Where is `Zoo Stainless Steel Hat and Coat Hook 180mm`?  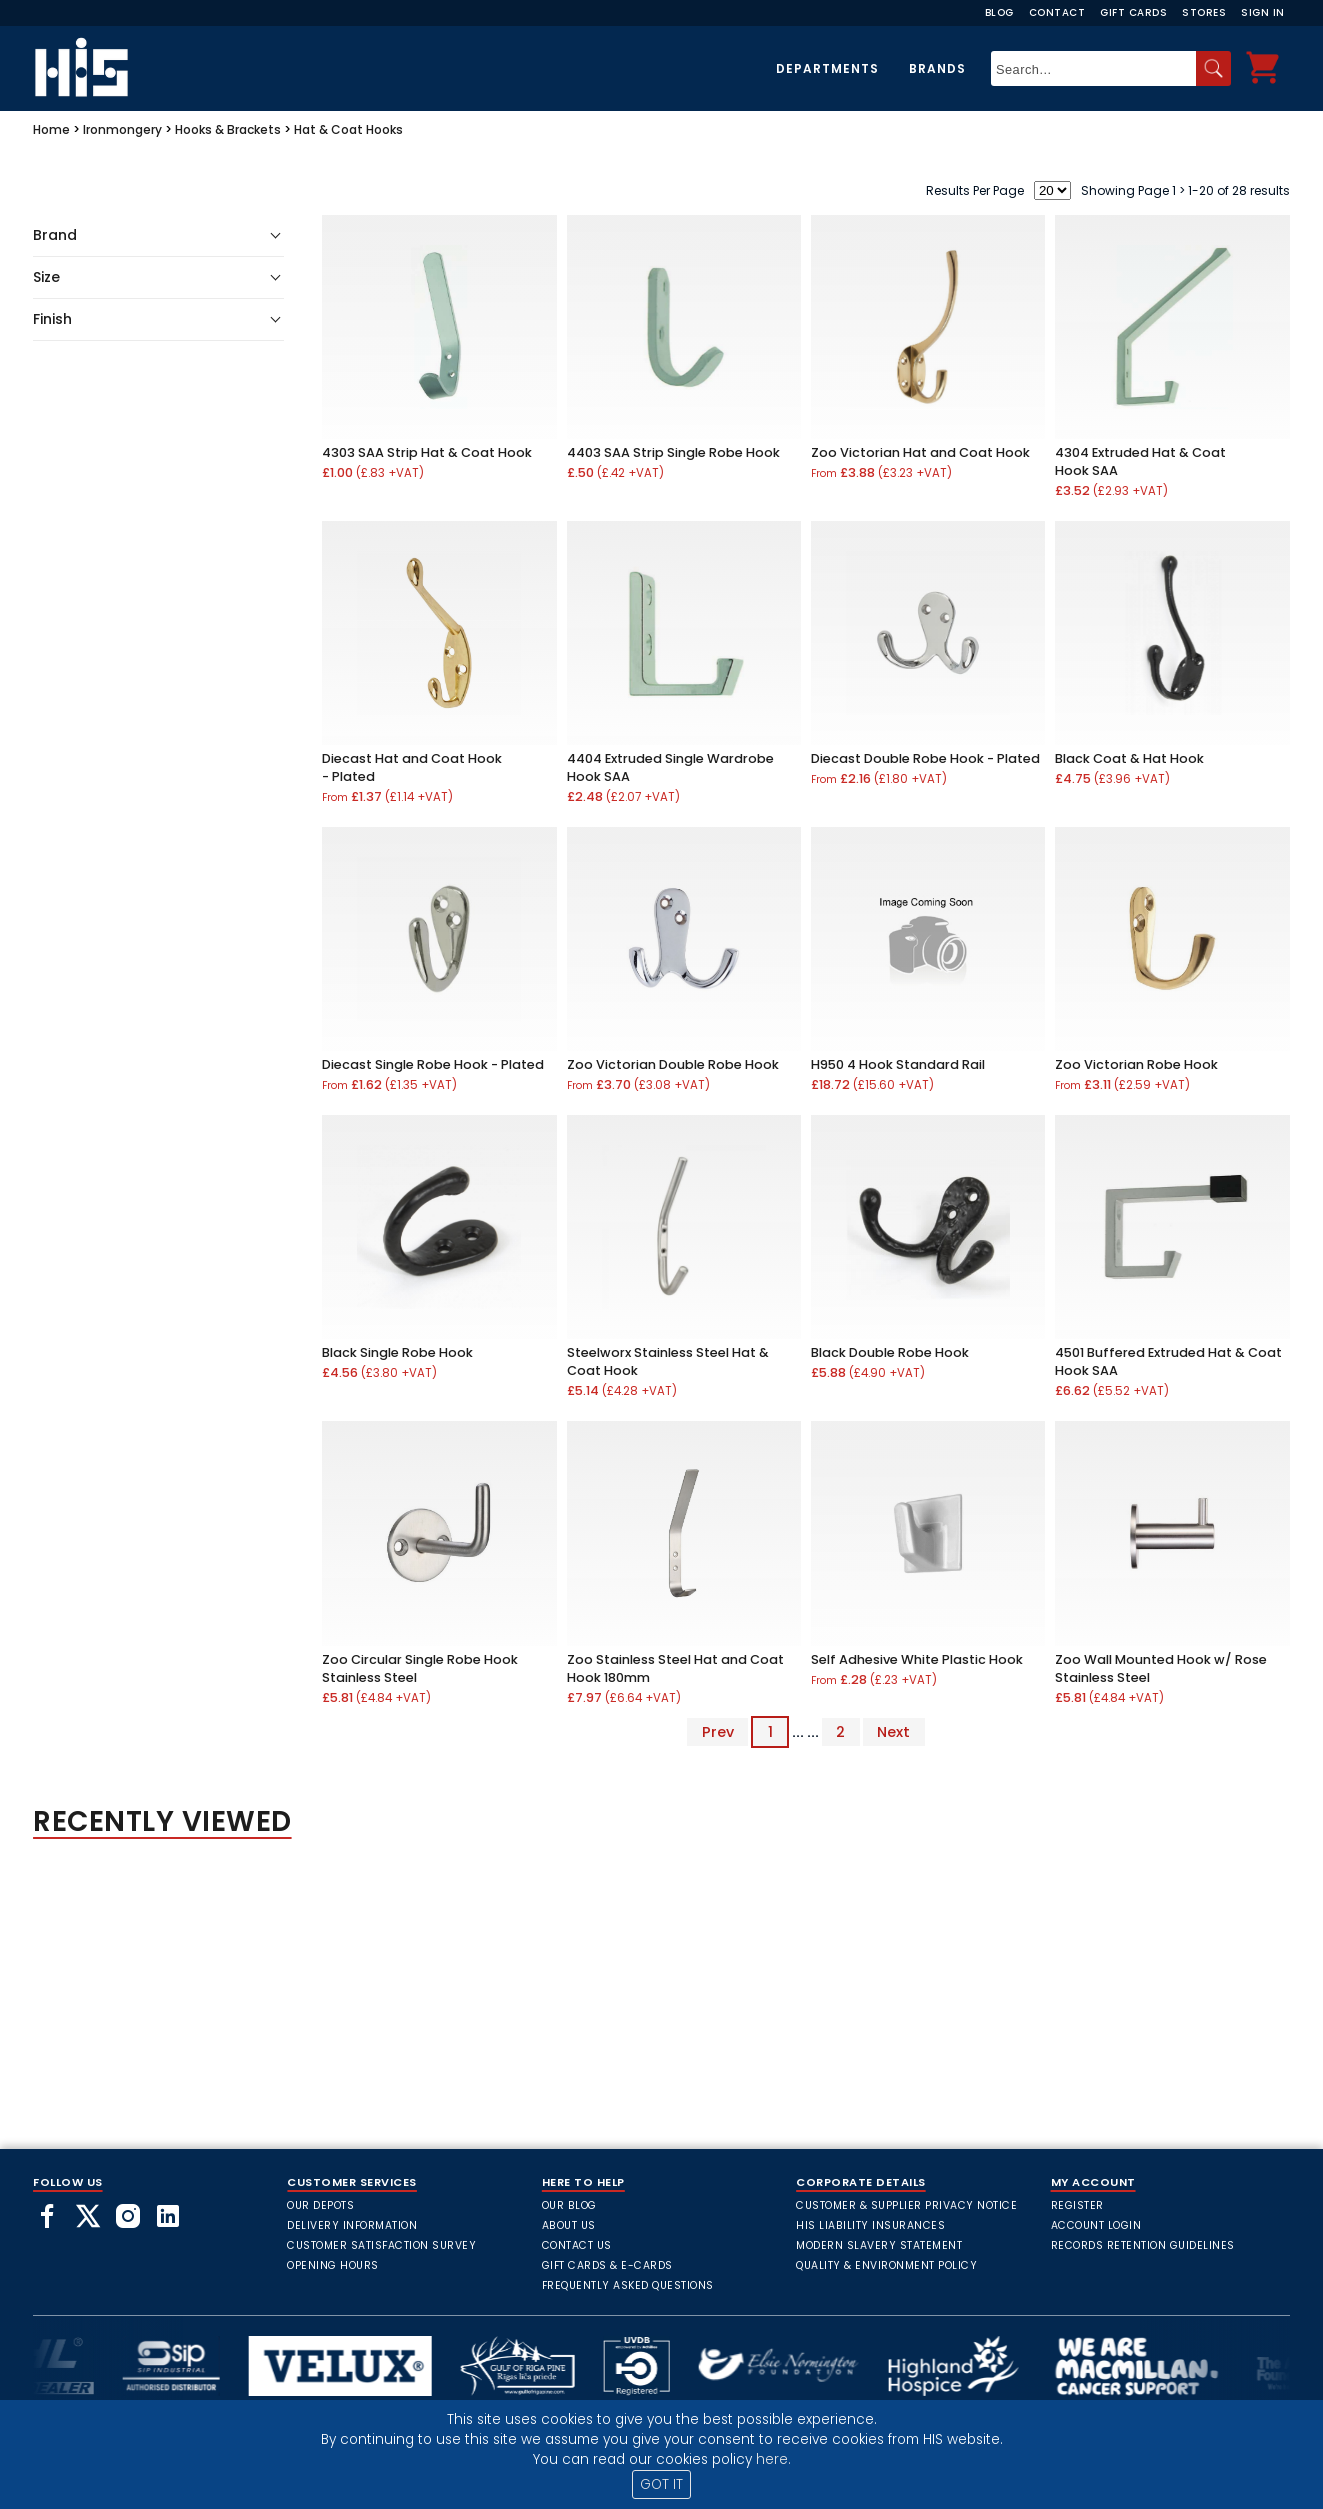 Zoo Stainless Steel Hat and Coat Hook 180mm is located at coordinates (675, 1668).